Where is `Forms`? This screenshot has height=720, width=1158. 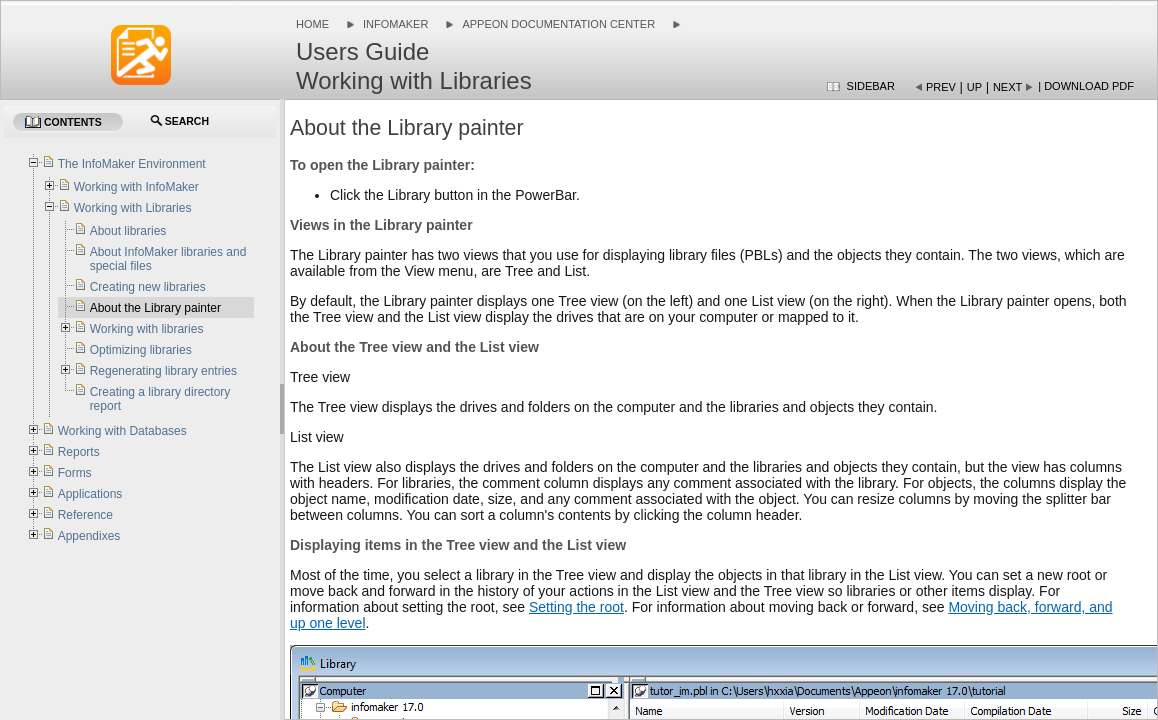 Forms is located at coordinates (75, 473).